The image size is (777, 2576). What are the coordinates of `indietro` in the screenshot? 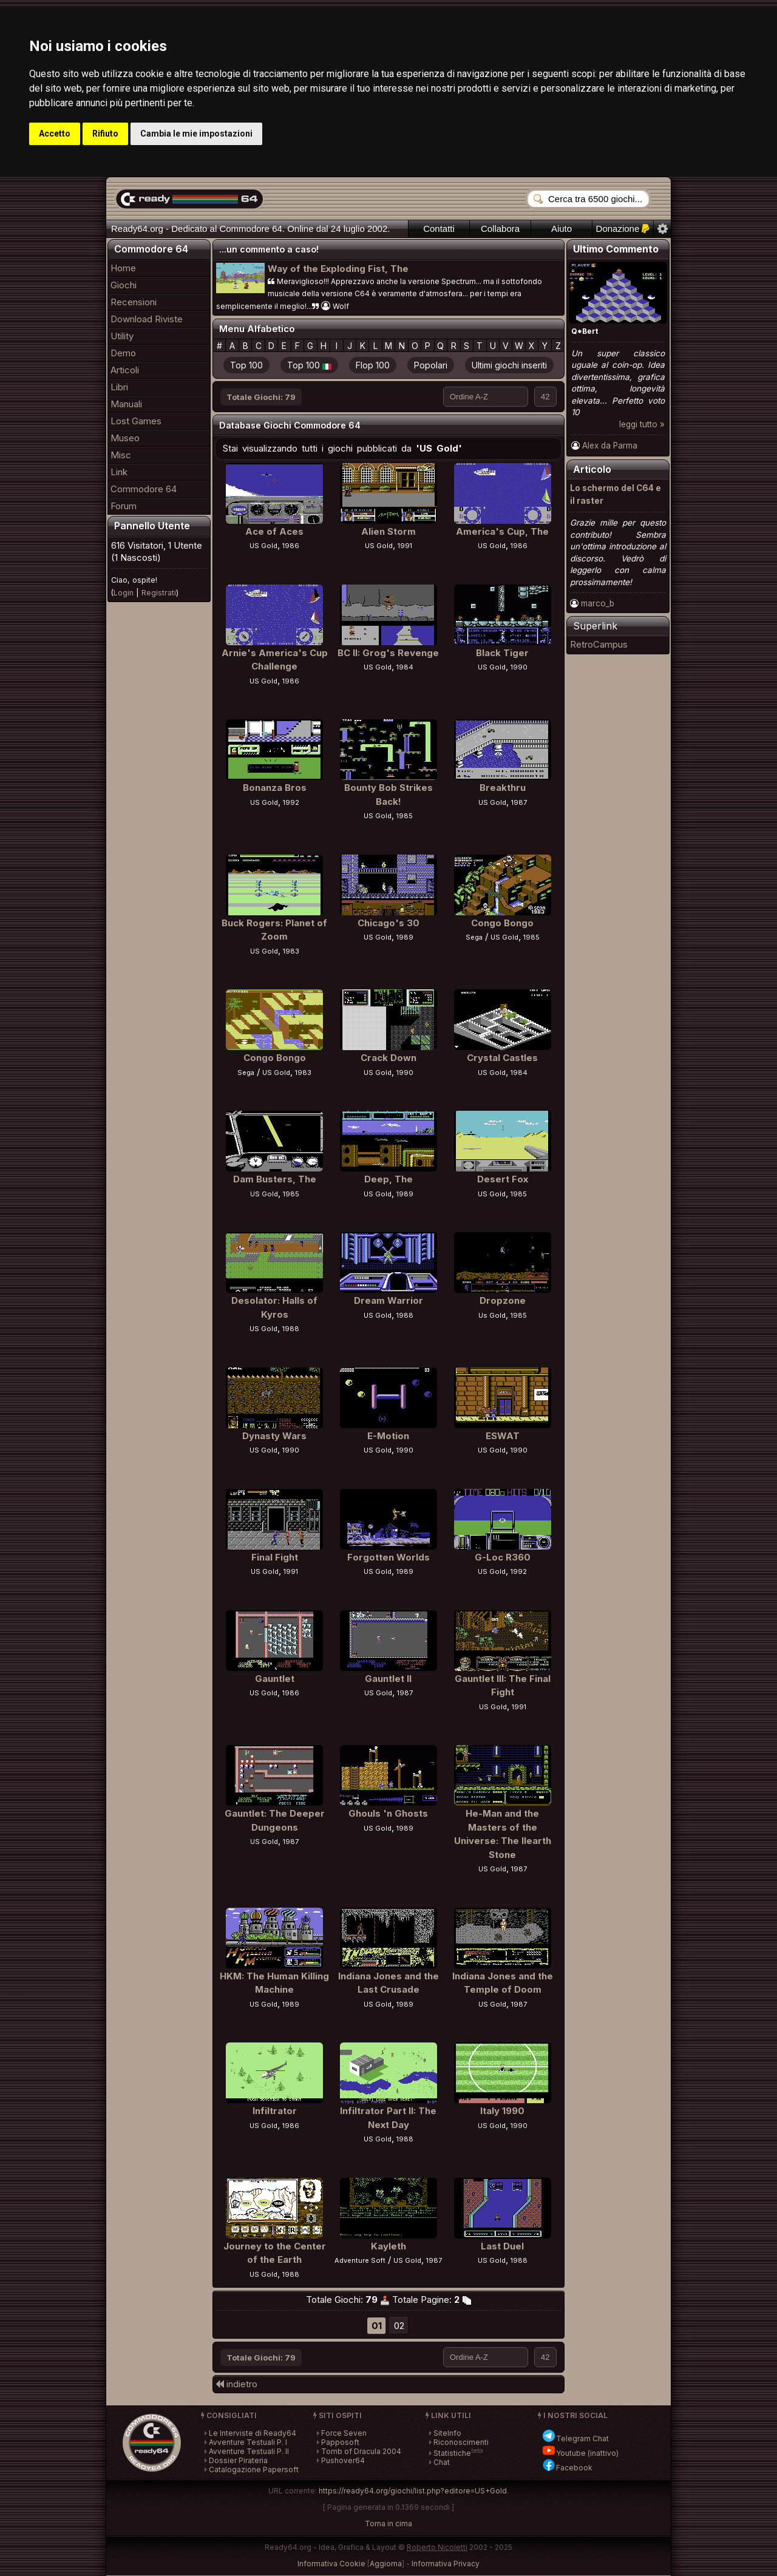 It's located at (236, 2384).